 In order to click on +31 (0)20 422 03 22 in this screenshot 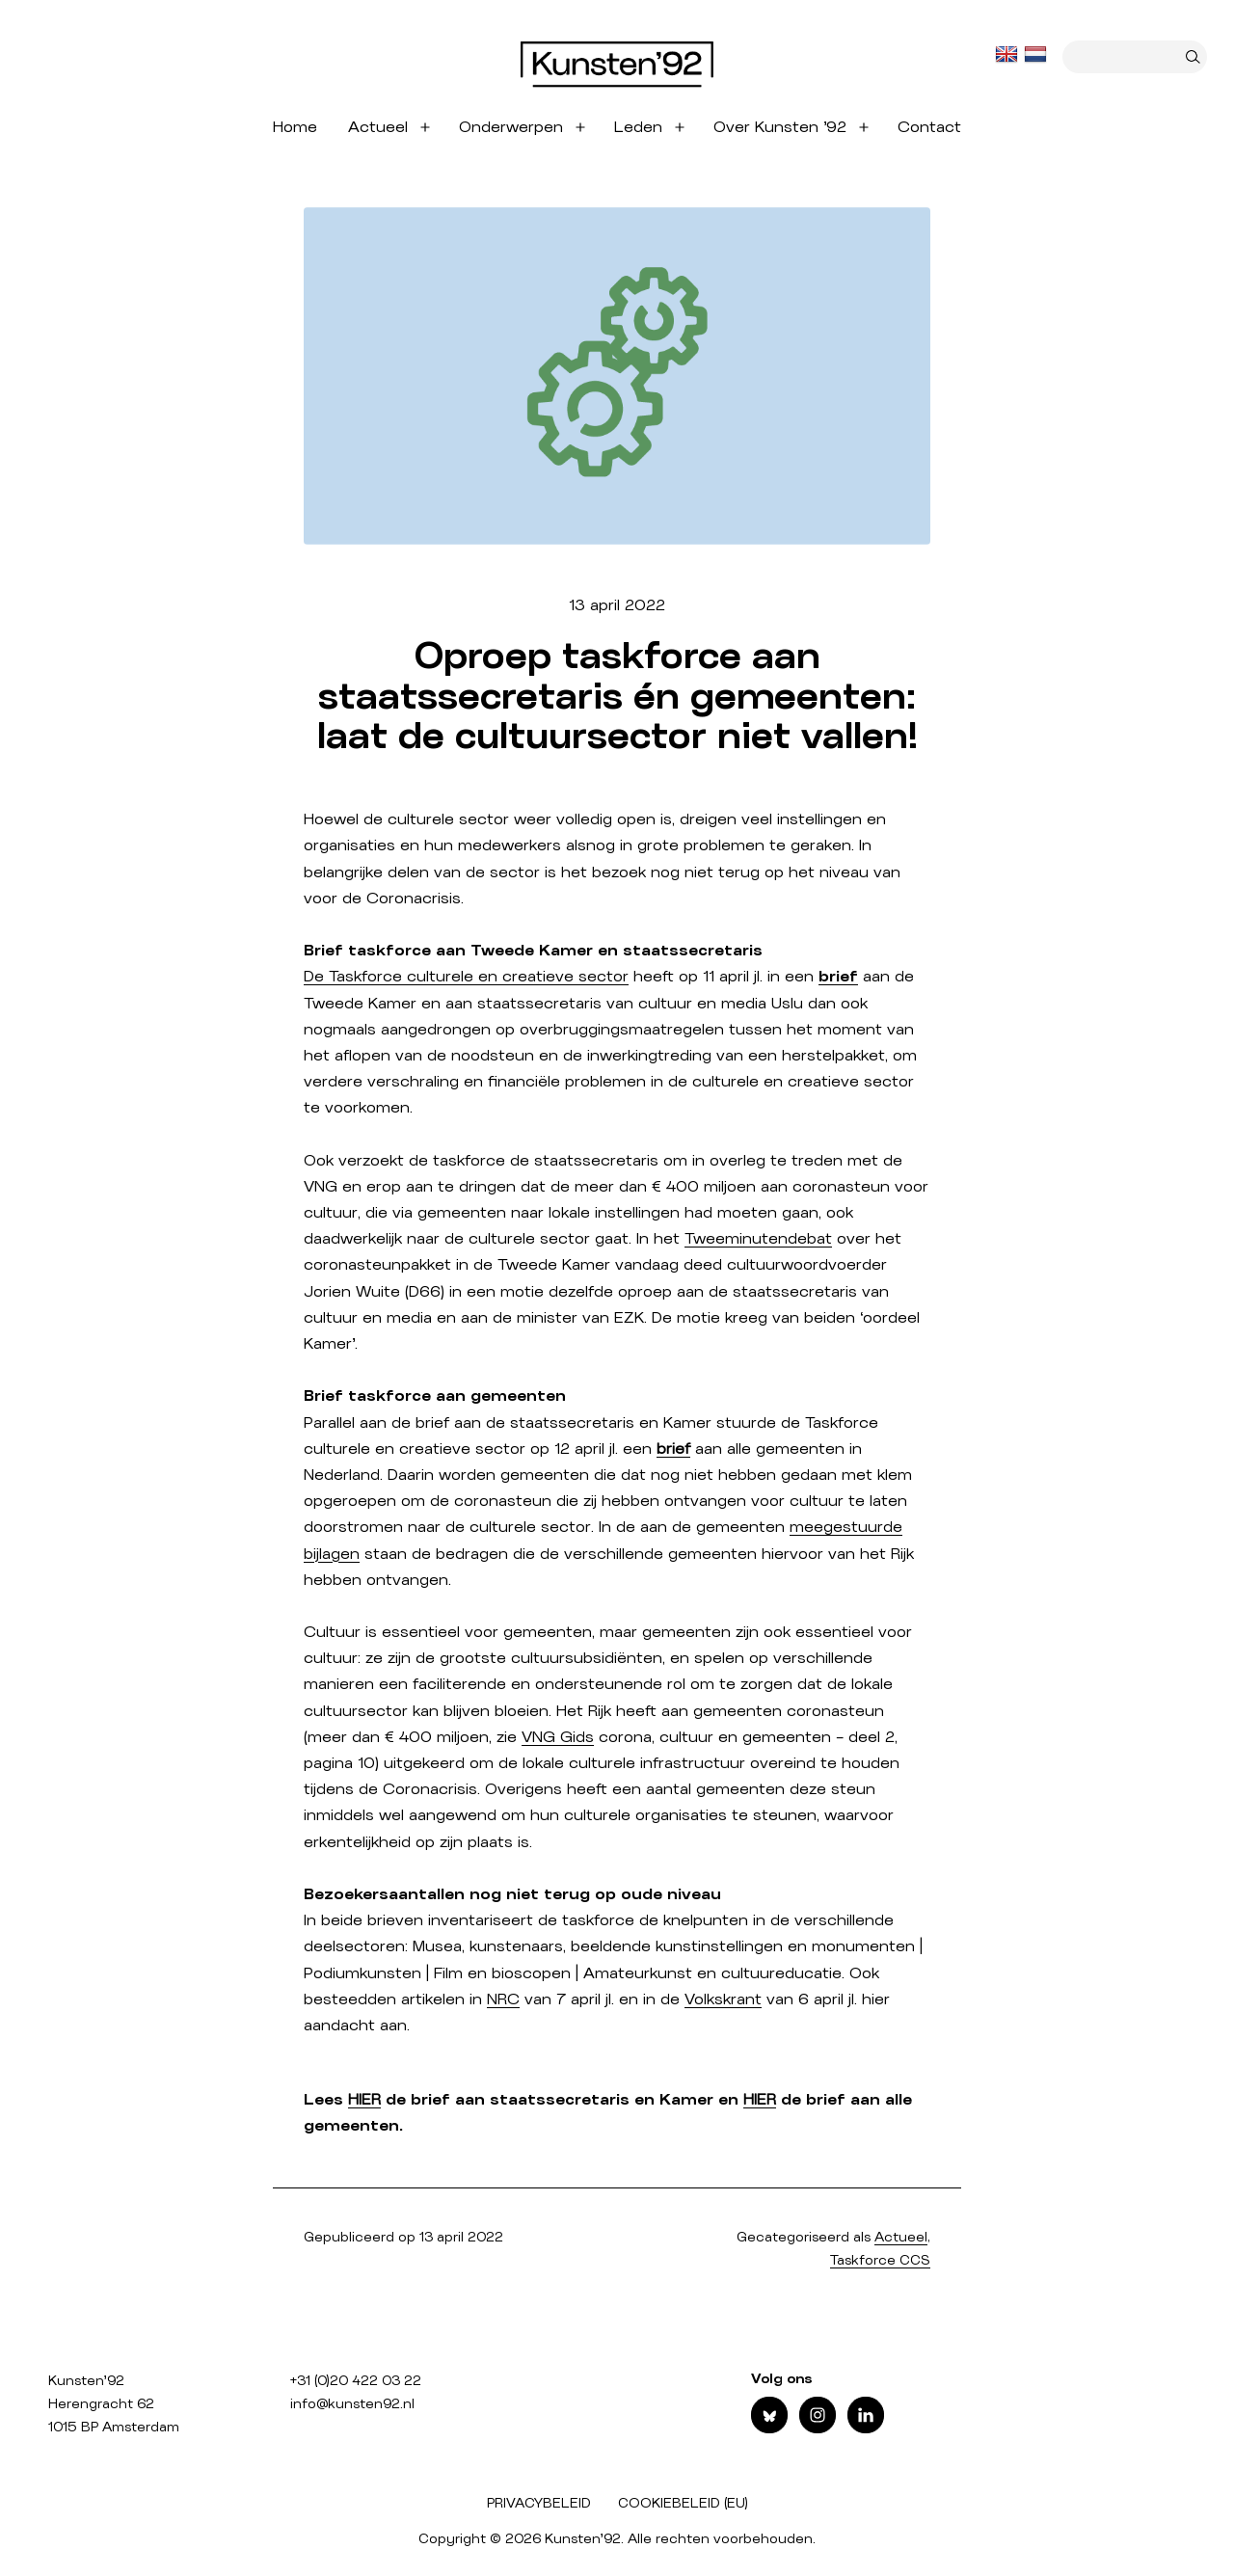, I will do `click(355, 2381)`.